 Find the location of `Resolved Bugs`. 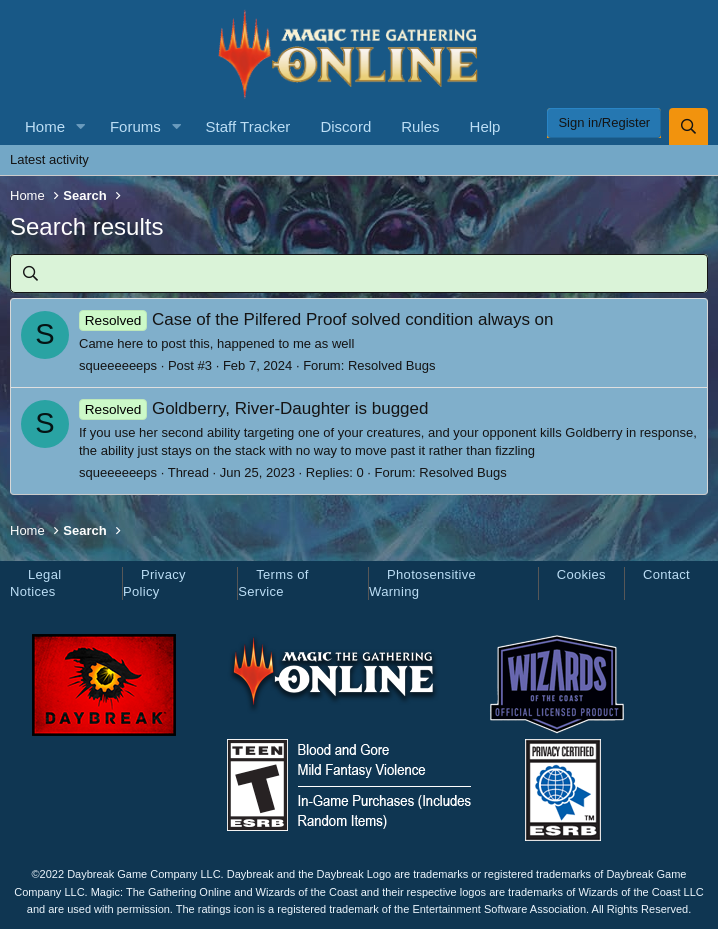

Resolved Bugs is located at coordinates (391, 365).